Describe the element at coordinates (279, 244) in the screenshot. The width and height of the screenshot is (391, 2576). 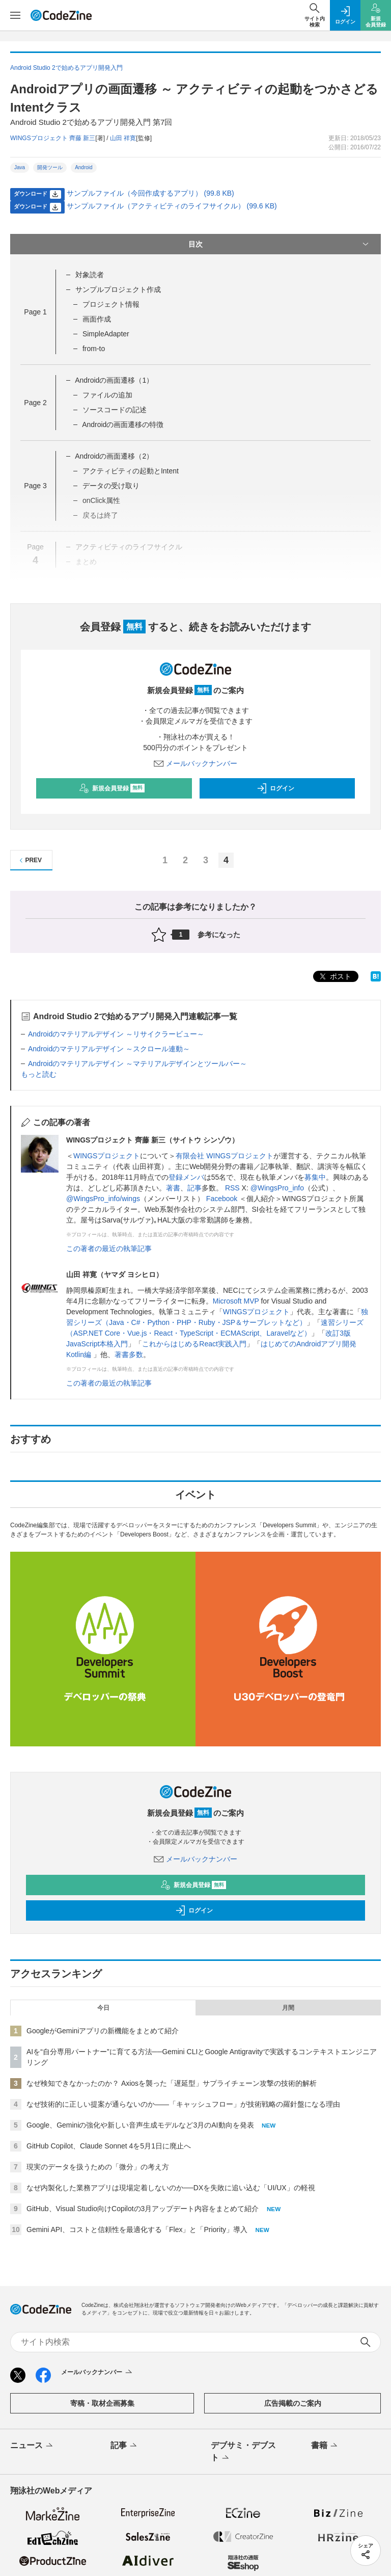
I see `目次` at that location.